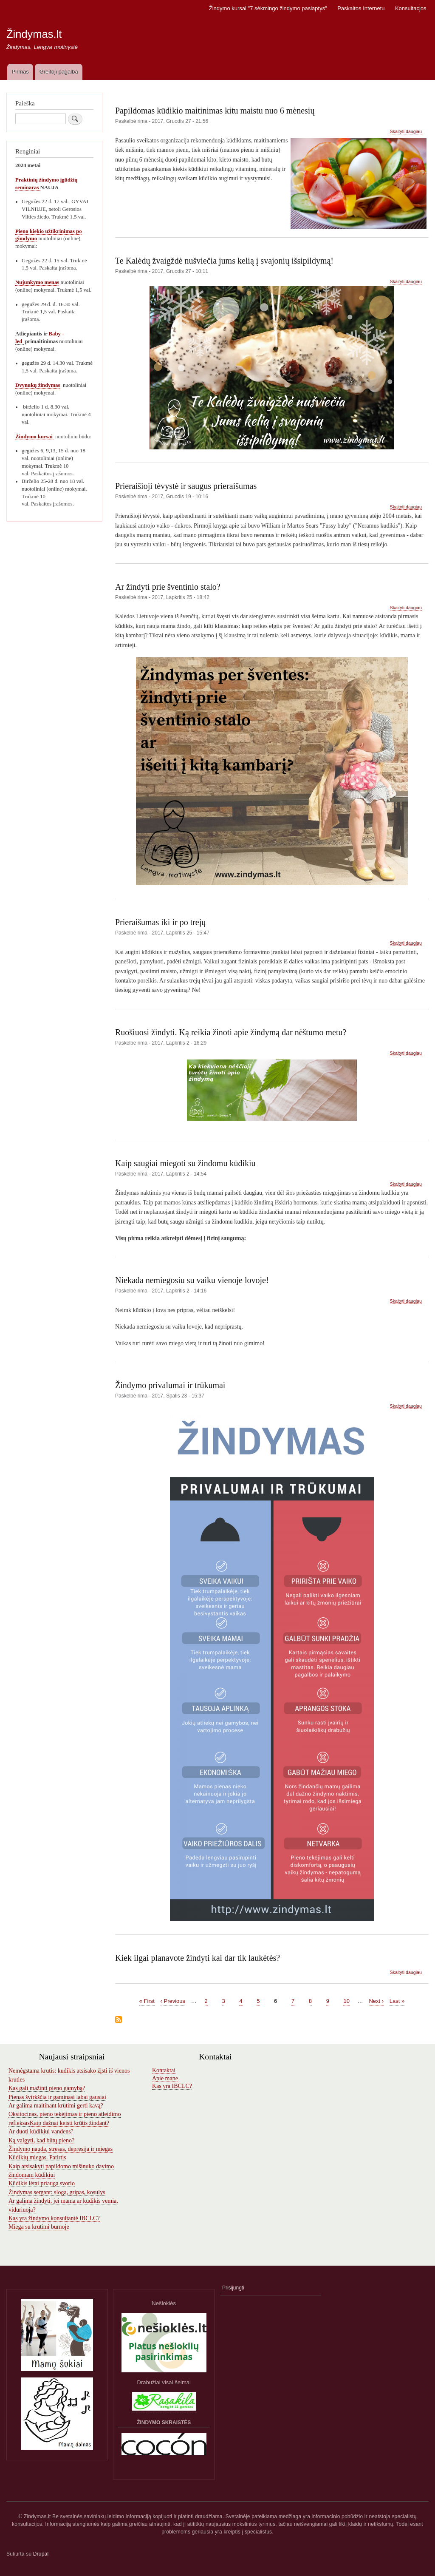 Image resolution: width=435 pixels, height=2576 pixels. What do you see at coordinates (118, 2020) in the screenshot?
I see `Subscribe to` at bounding box center [118, 2020].